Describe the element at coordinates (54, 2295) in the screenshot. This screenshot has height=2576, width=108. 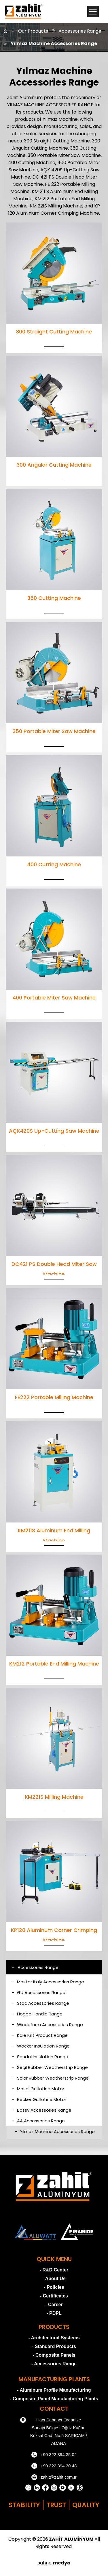
I see `- Certificates` at that location.